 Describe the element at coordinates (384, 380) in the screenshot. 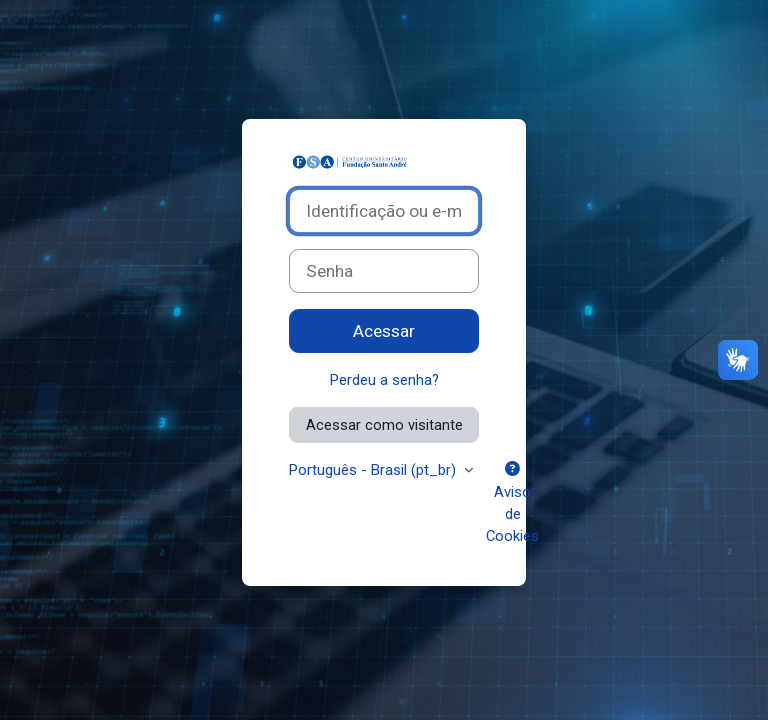

I see `Perdeu a senha?` at that location.